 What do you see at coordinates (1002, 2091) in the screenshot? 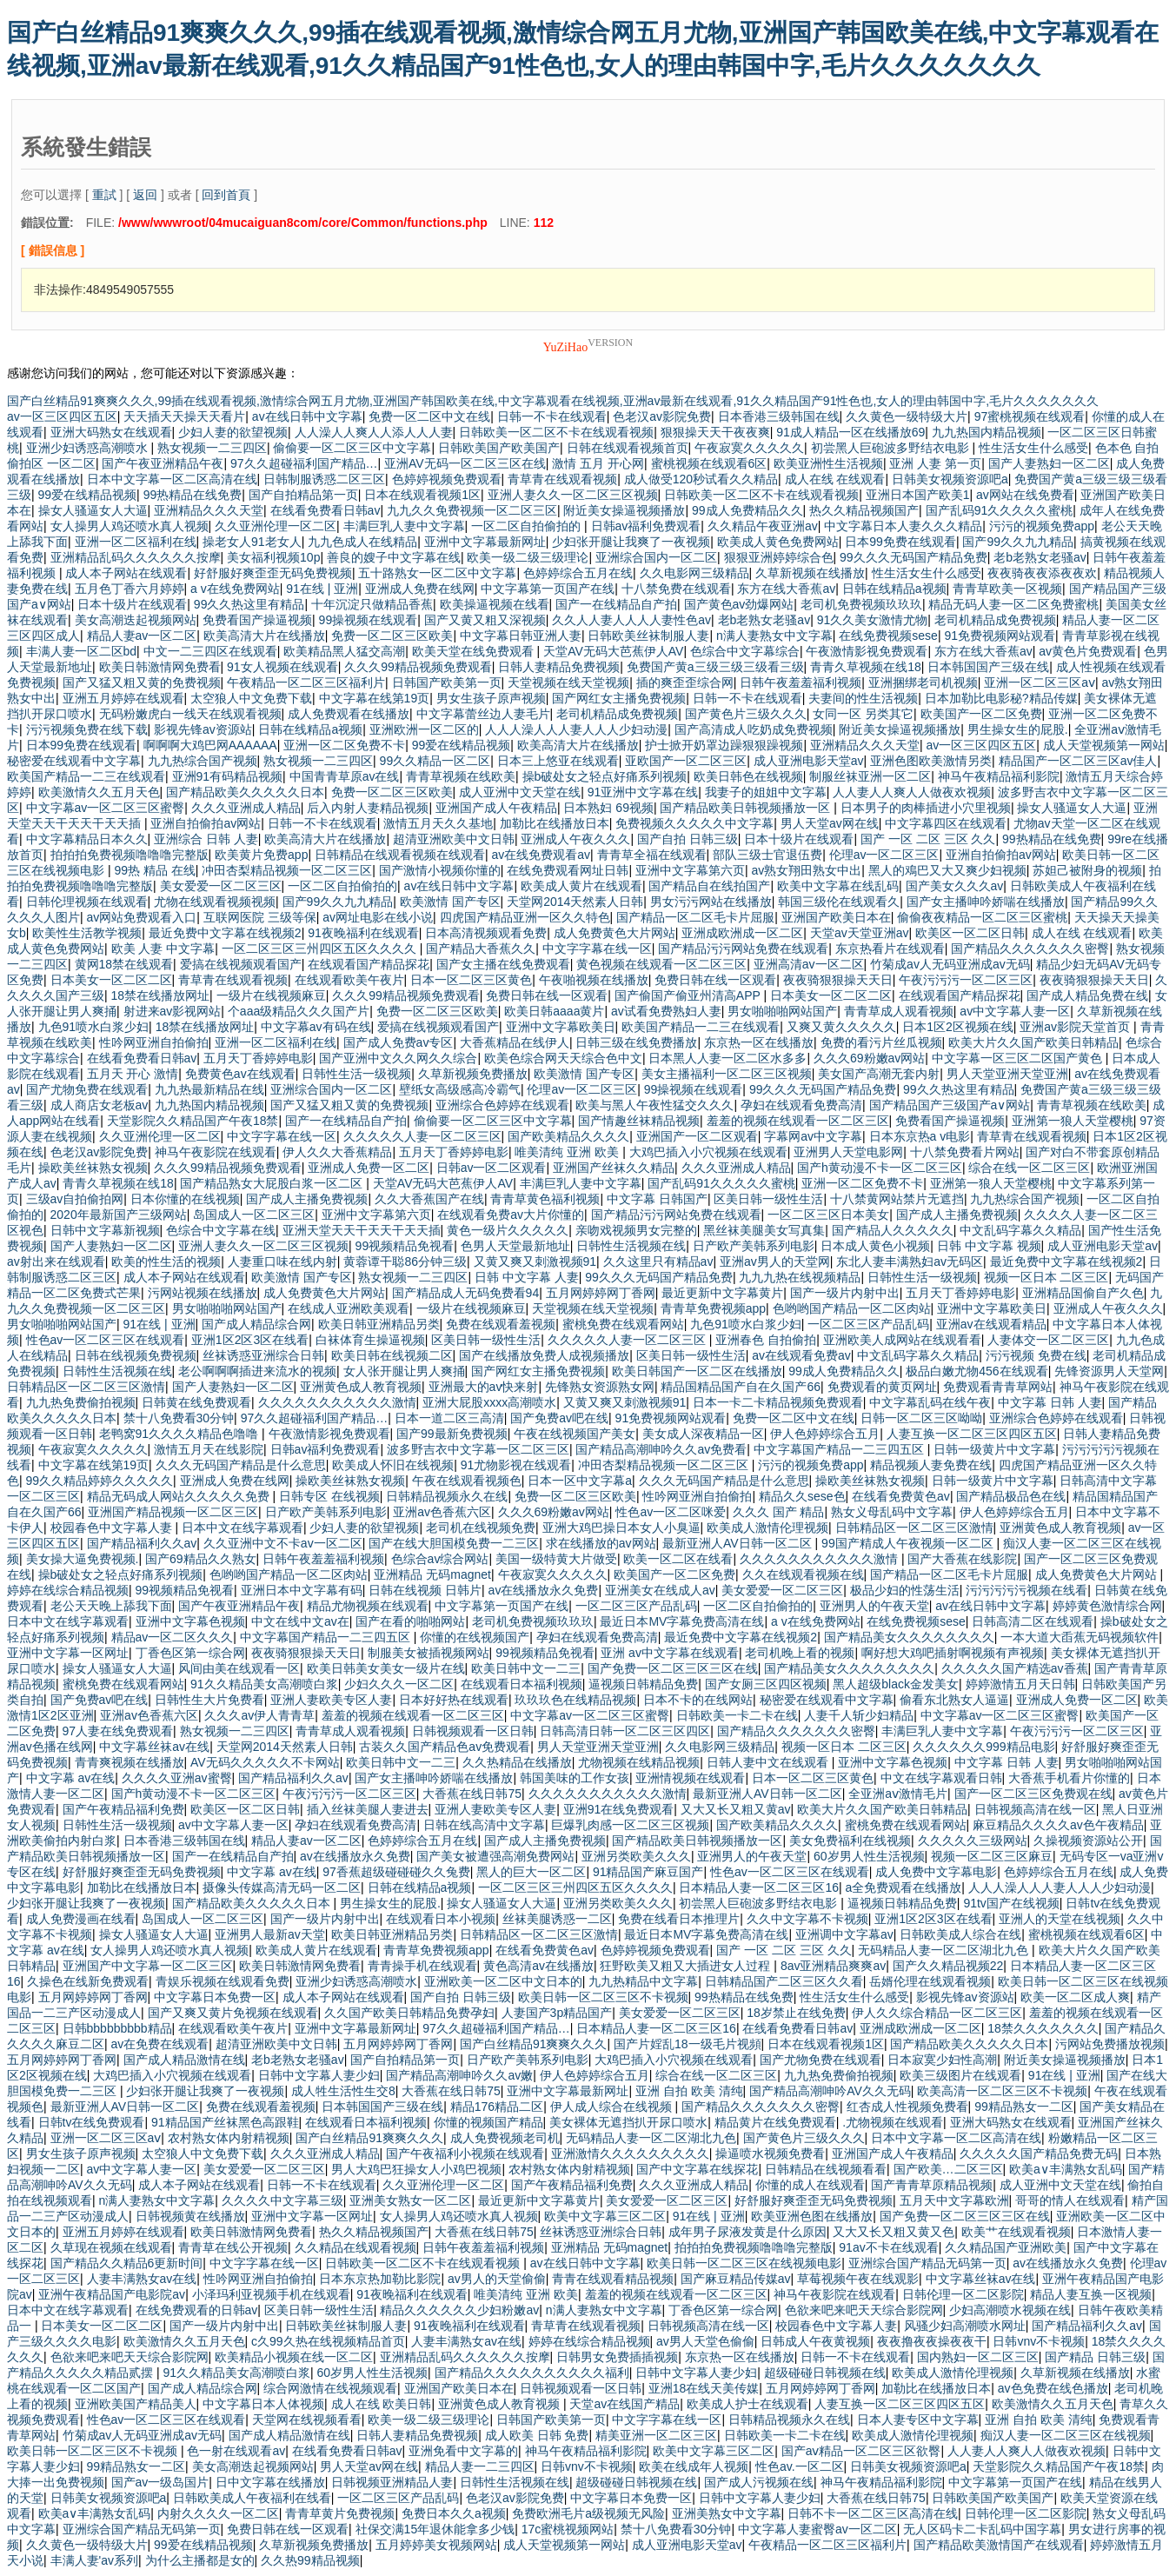
I see `欧美高清一区二区三区不卡视频` at bounding box center [1002, 2091].